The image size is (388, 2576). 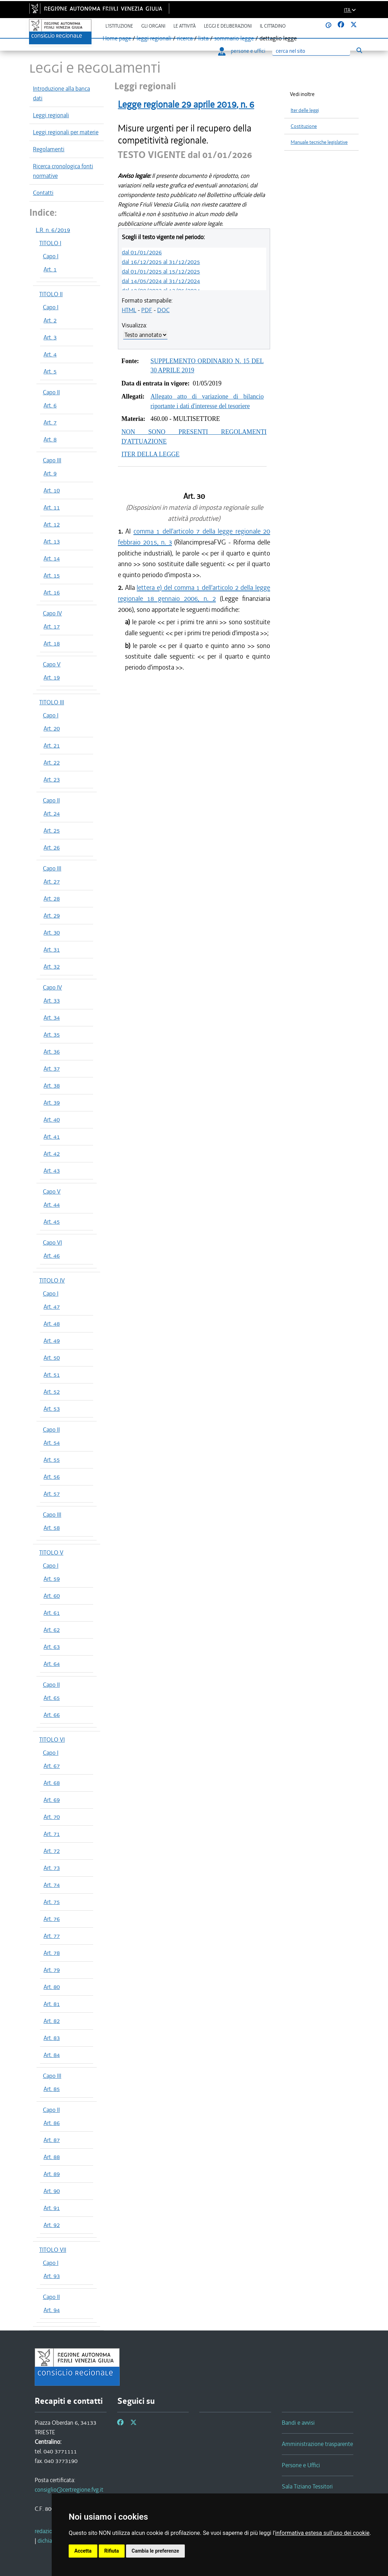 What do you see at coordinates (273, 26) in the screenshot?
I see `Il cittadino` at bounding box center [273, 26].